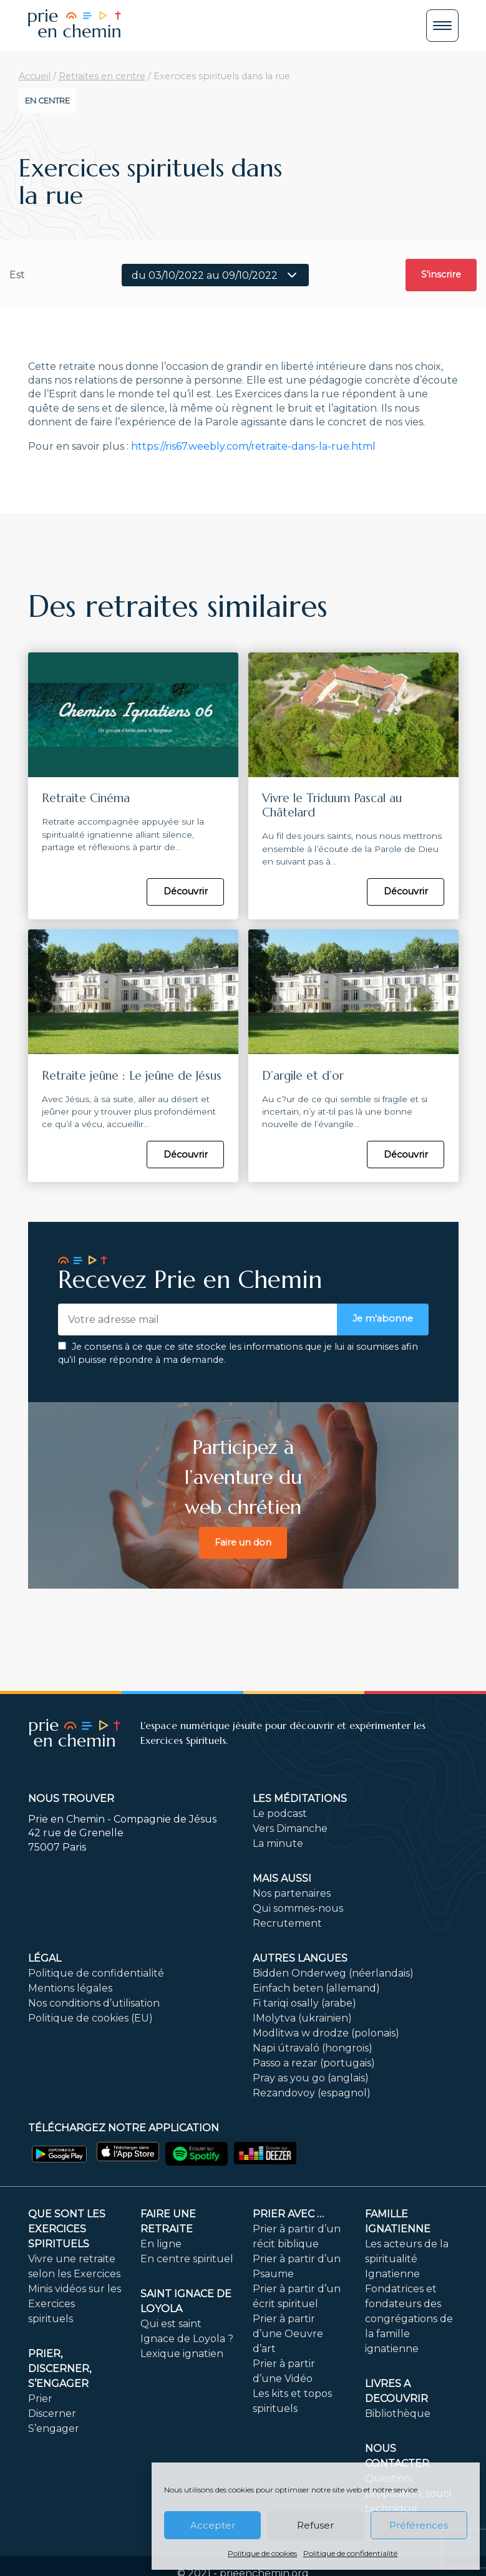 The image size is (486, 2576). I want to click on Les méditations, so click(300, 1798).